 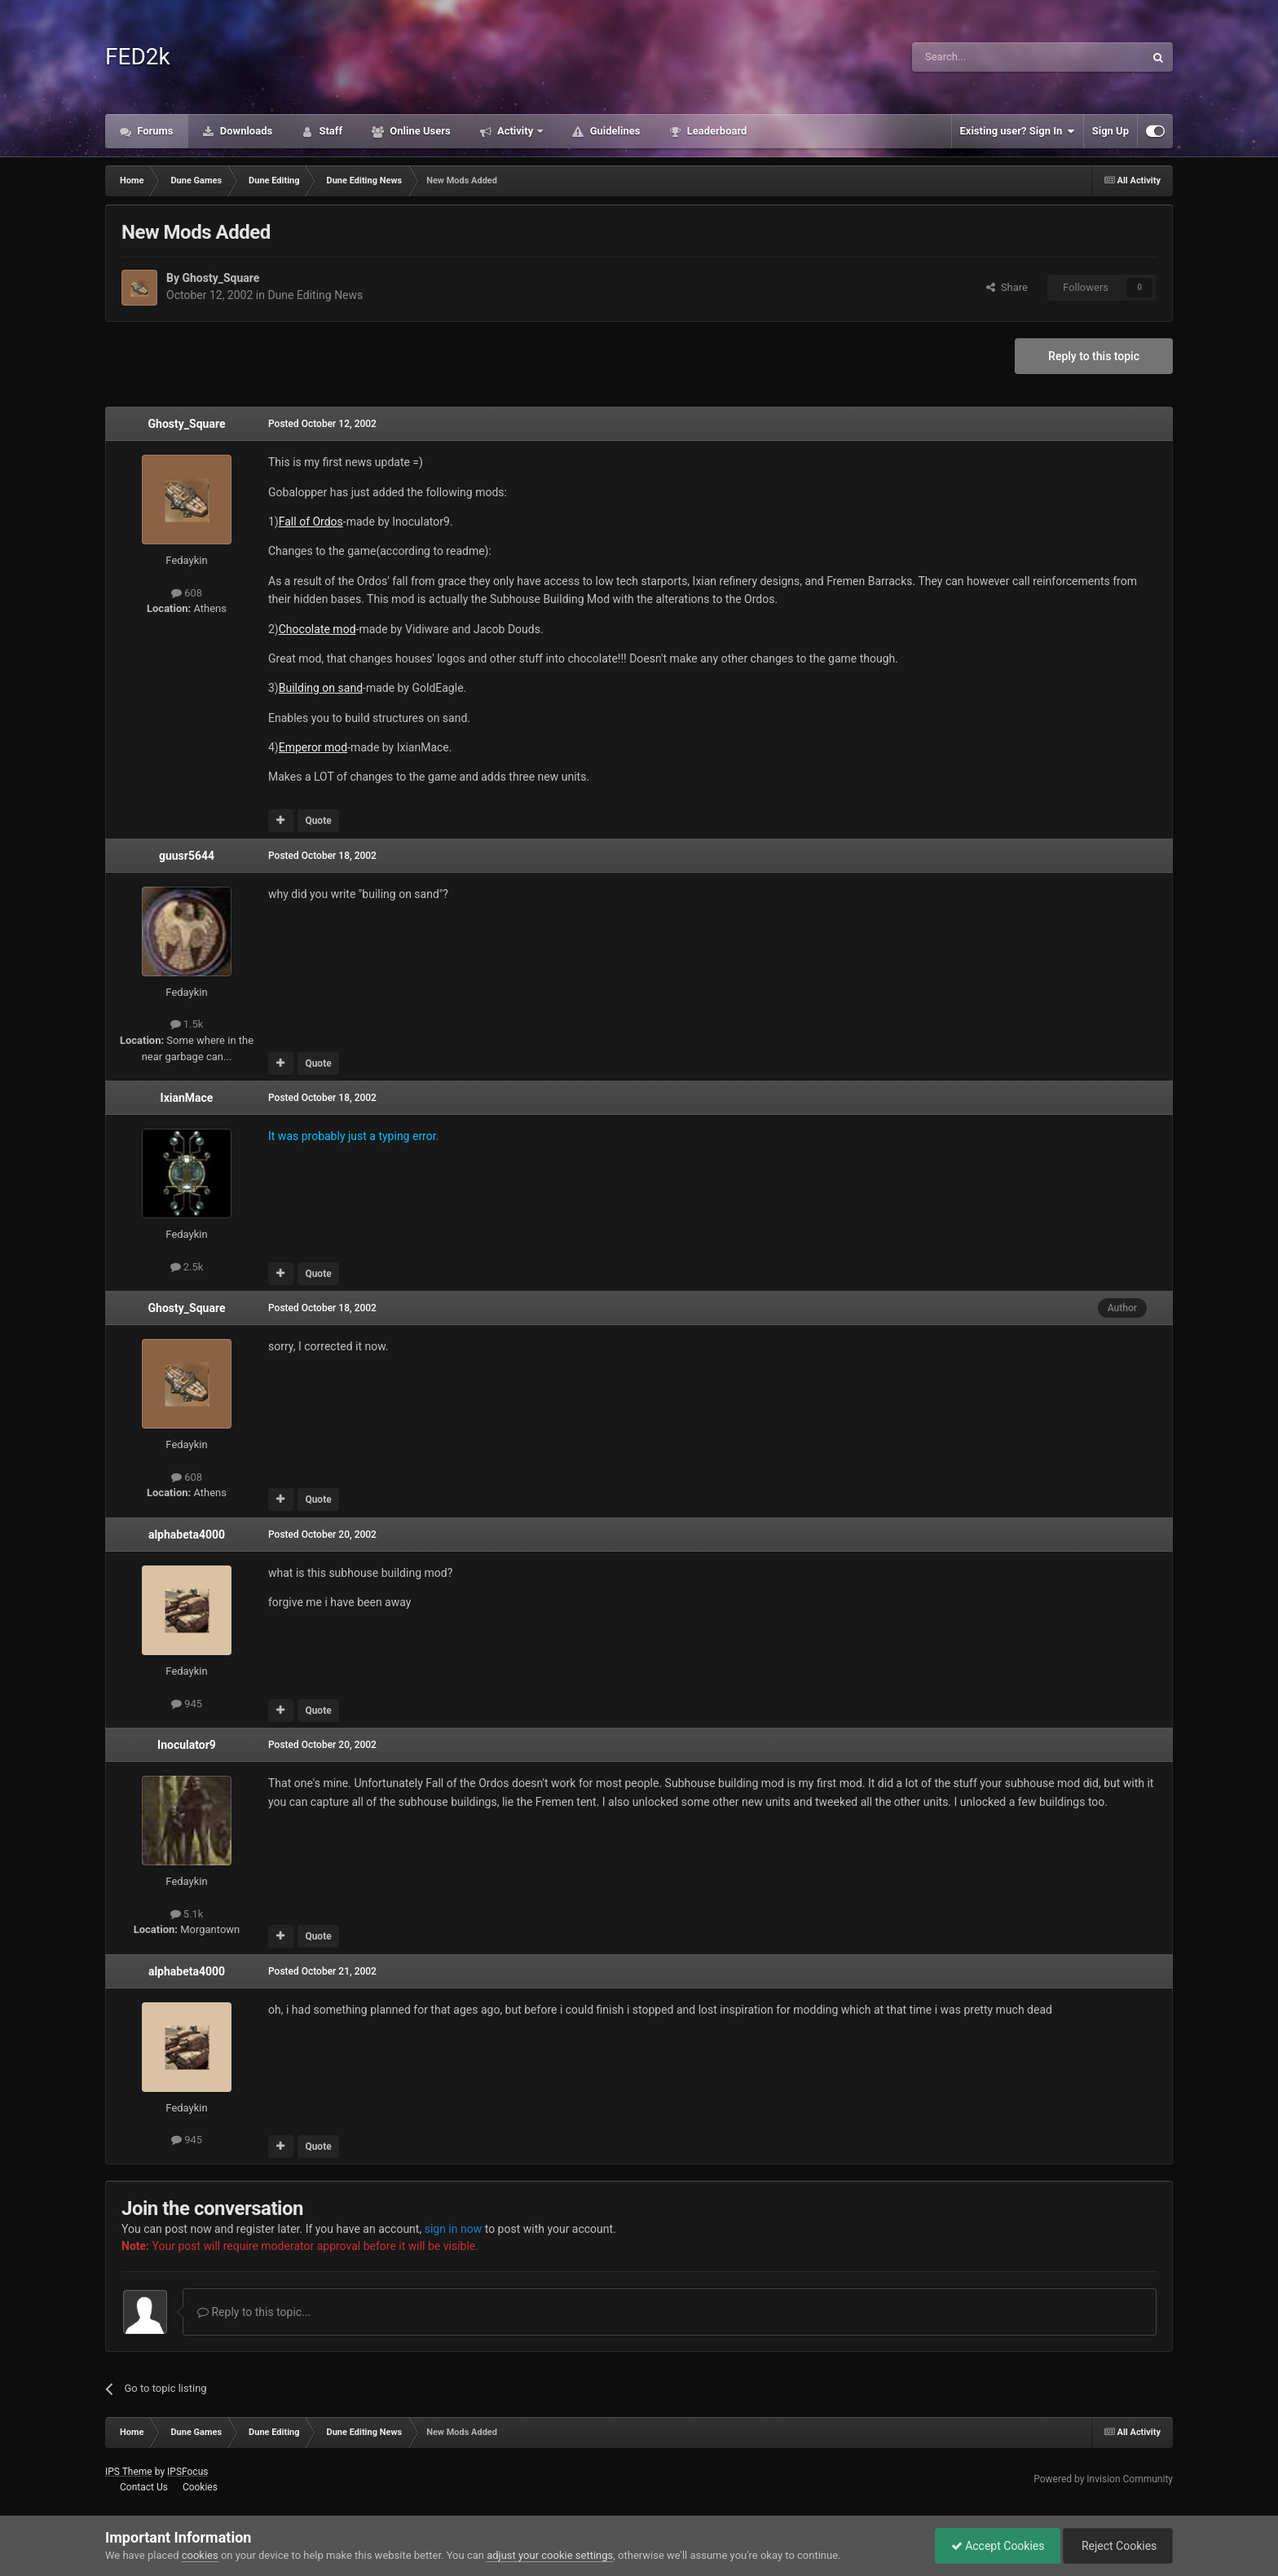 What do you see at coordinates (187, 2471) in the screenshot?
I see `IPSFocus` at bounding box center [187, 2471].